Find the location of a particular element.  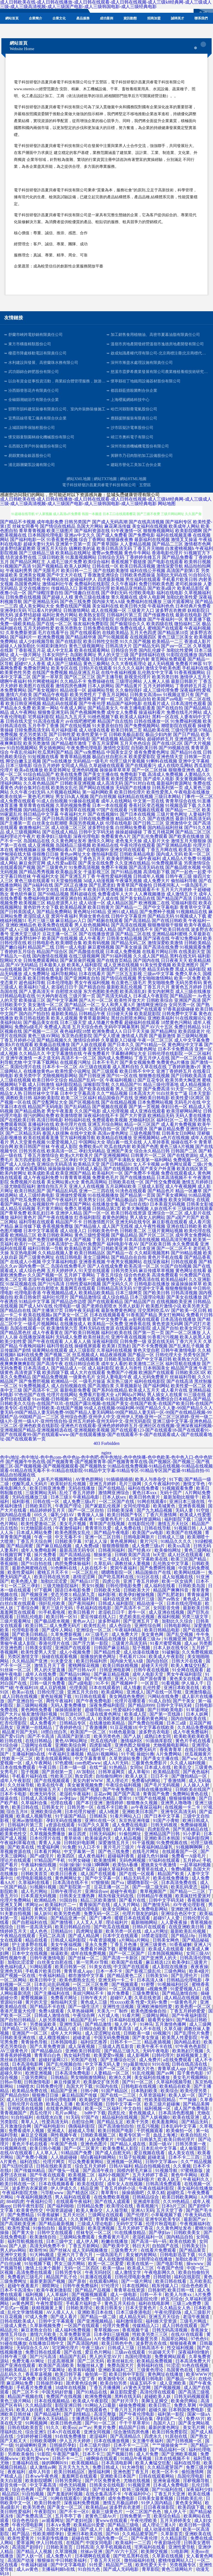

91午夜激情一区 is located at coordinates (126, 530).